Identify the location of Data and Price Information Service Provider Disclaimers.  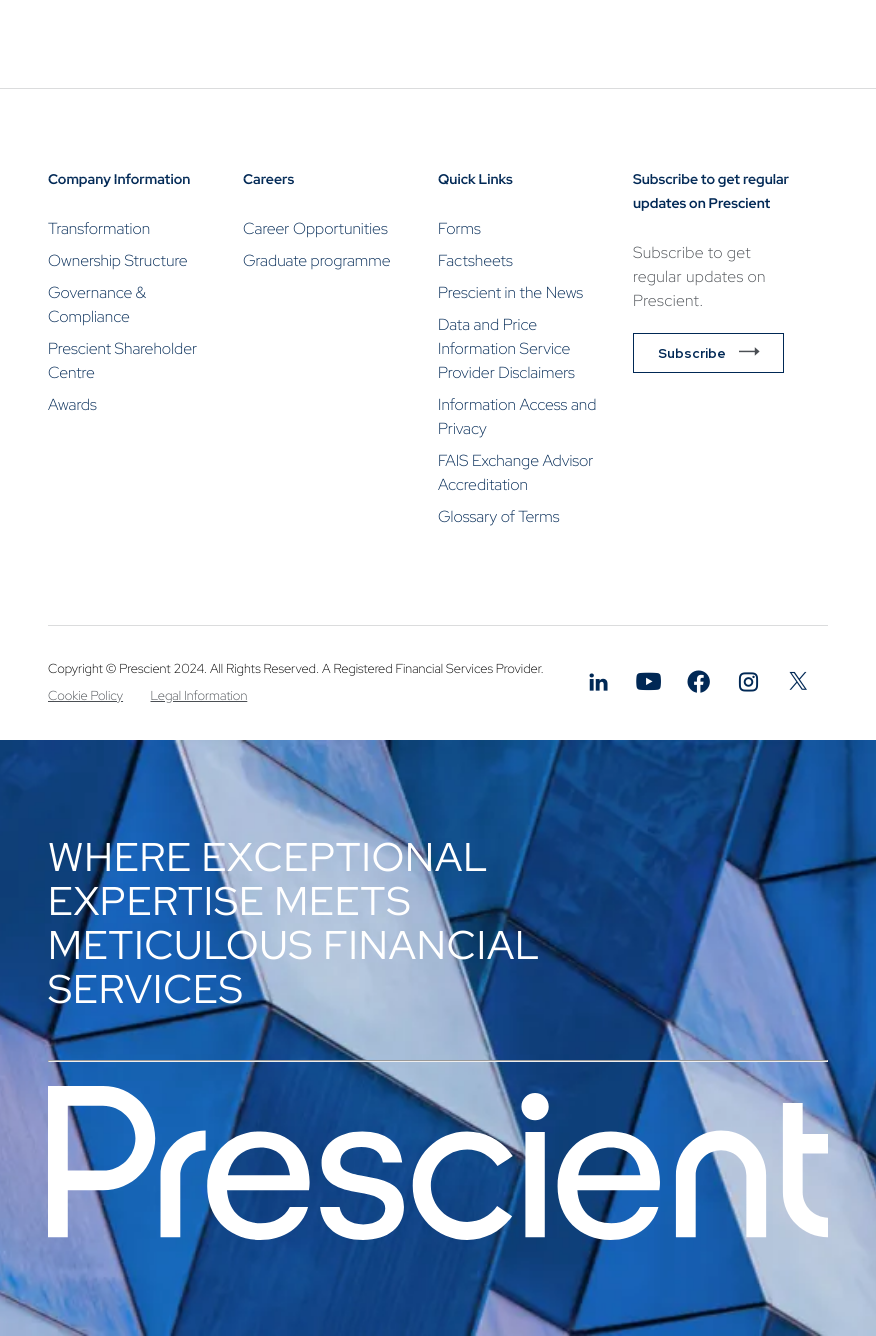
(506, 348).